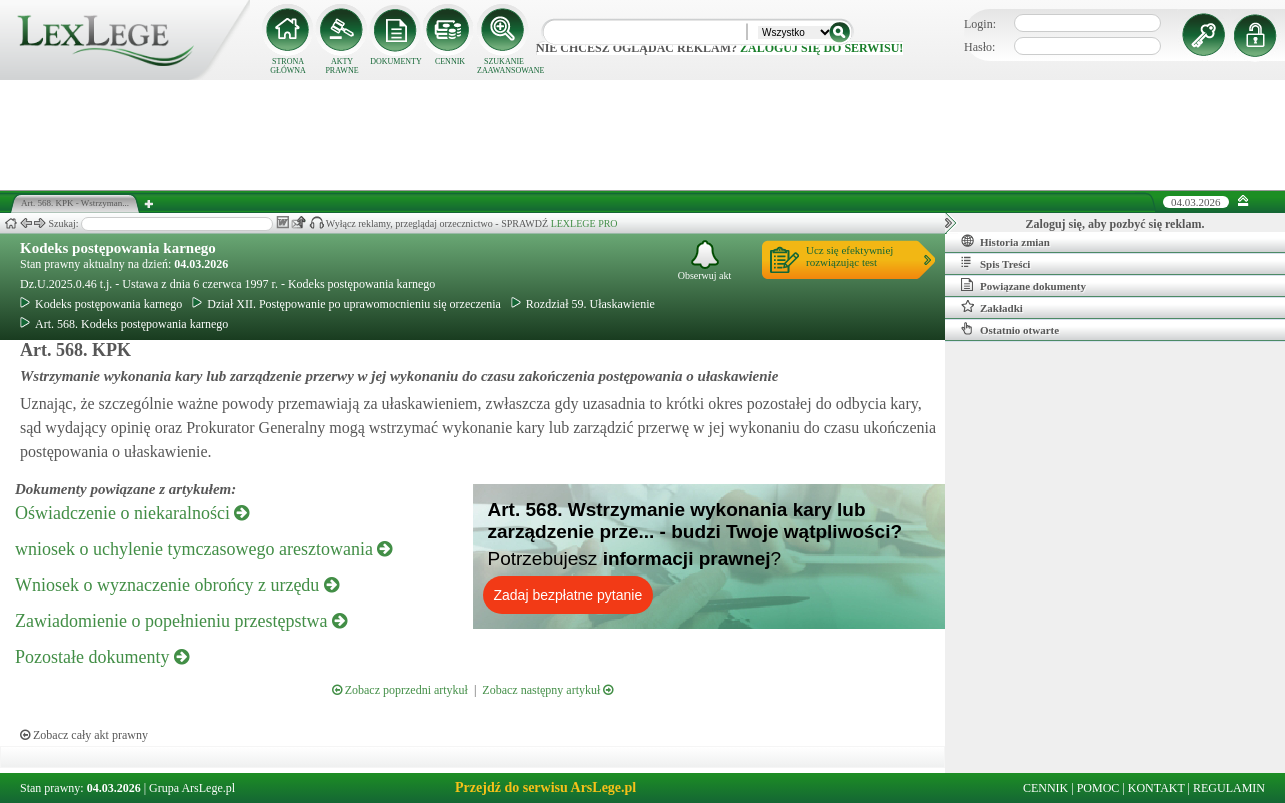  Describe the element at coordinates (547, 690) in the screenshot. I see `Zobacz następny artykuł` at that location.